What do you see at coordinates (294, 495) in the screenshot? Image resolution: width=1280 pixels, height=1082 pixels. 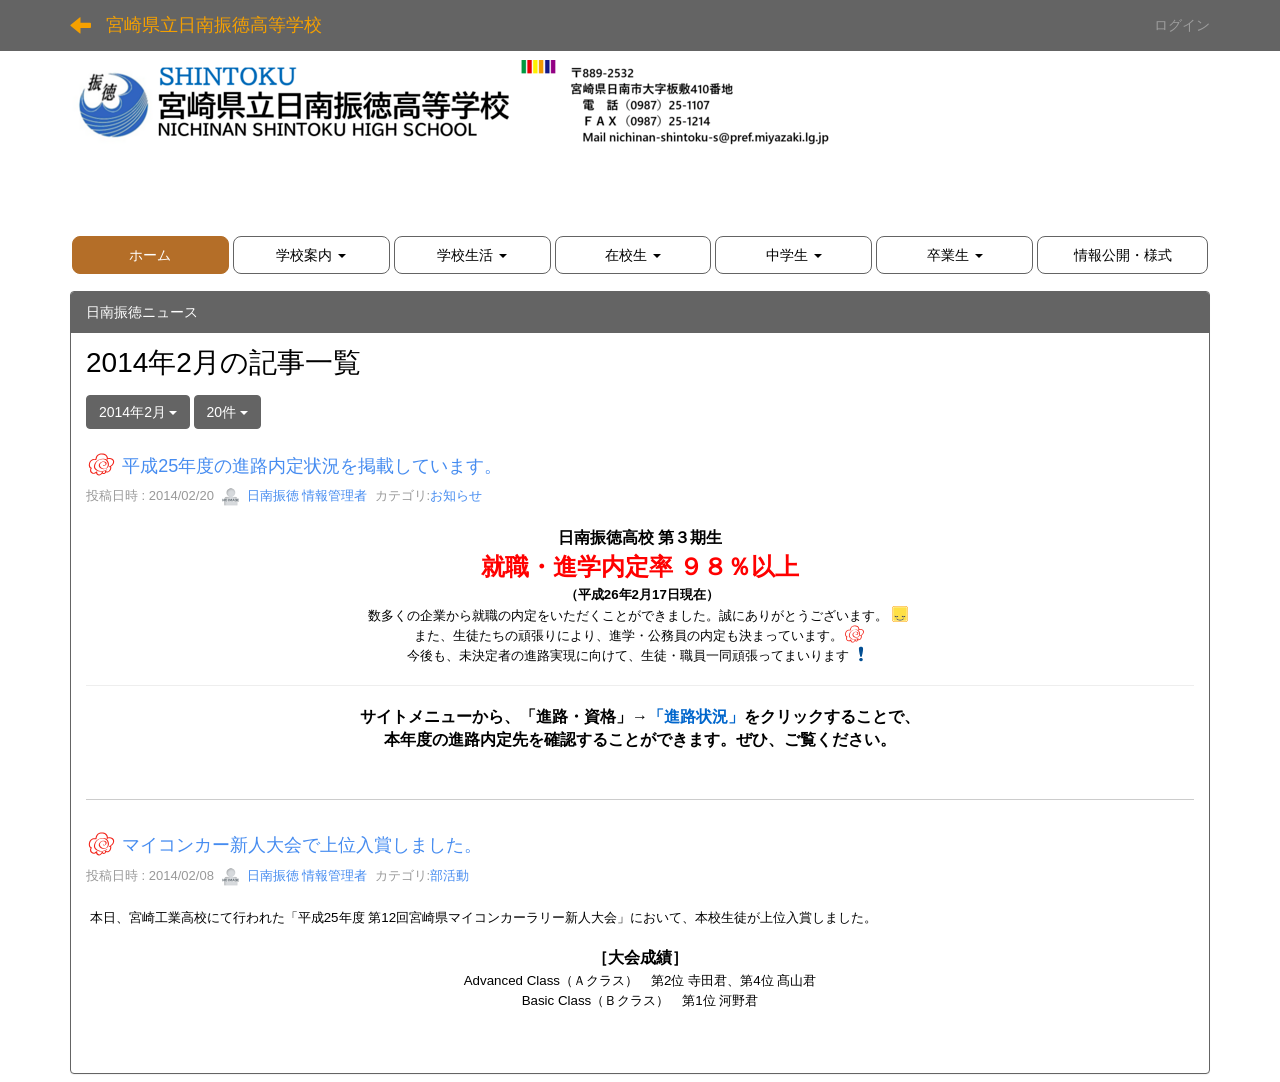 I see `日南振徳 情報管理者` at bounding box center [294, 495].